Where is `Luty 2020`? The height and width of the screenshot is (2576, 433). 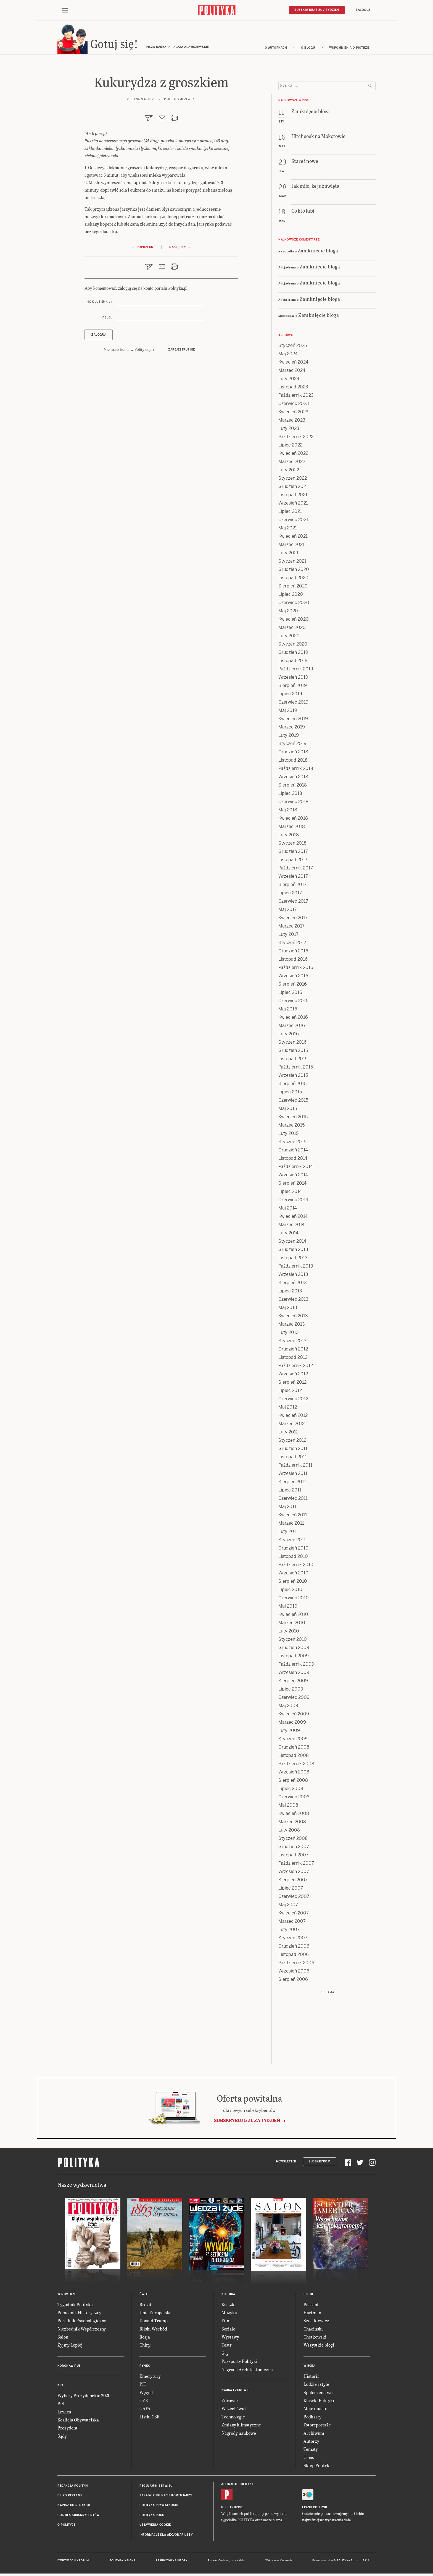 Luty 2020 is located at coordinates (289, 638).